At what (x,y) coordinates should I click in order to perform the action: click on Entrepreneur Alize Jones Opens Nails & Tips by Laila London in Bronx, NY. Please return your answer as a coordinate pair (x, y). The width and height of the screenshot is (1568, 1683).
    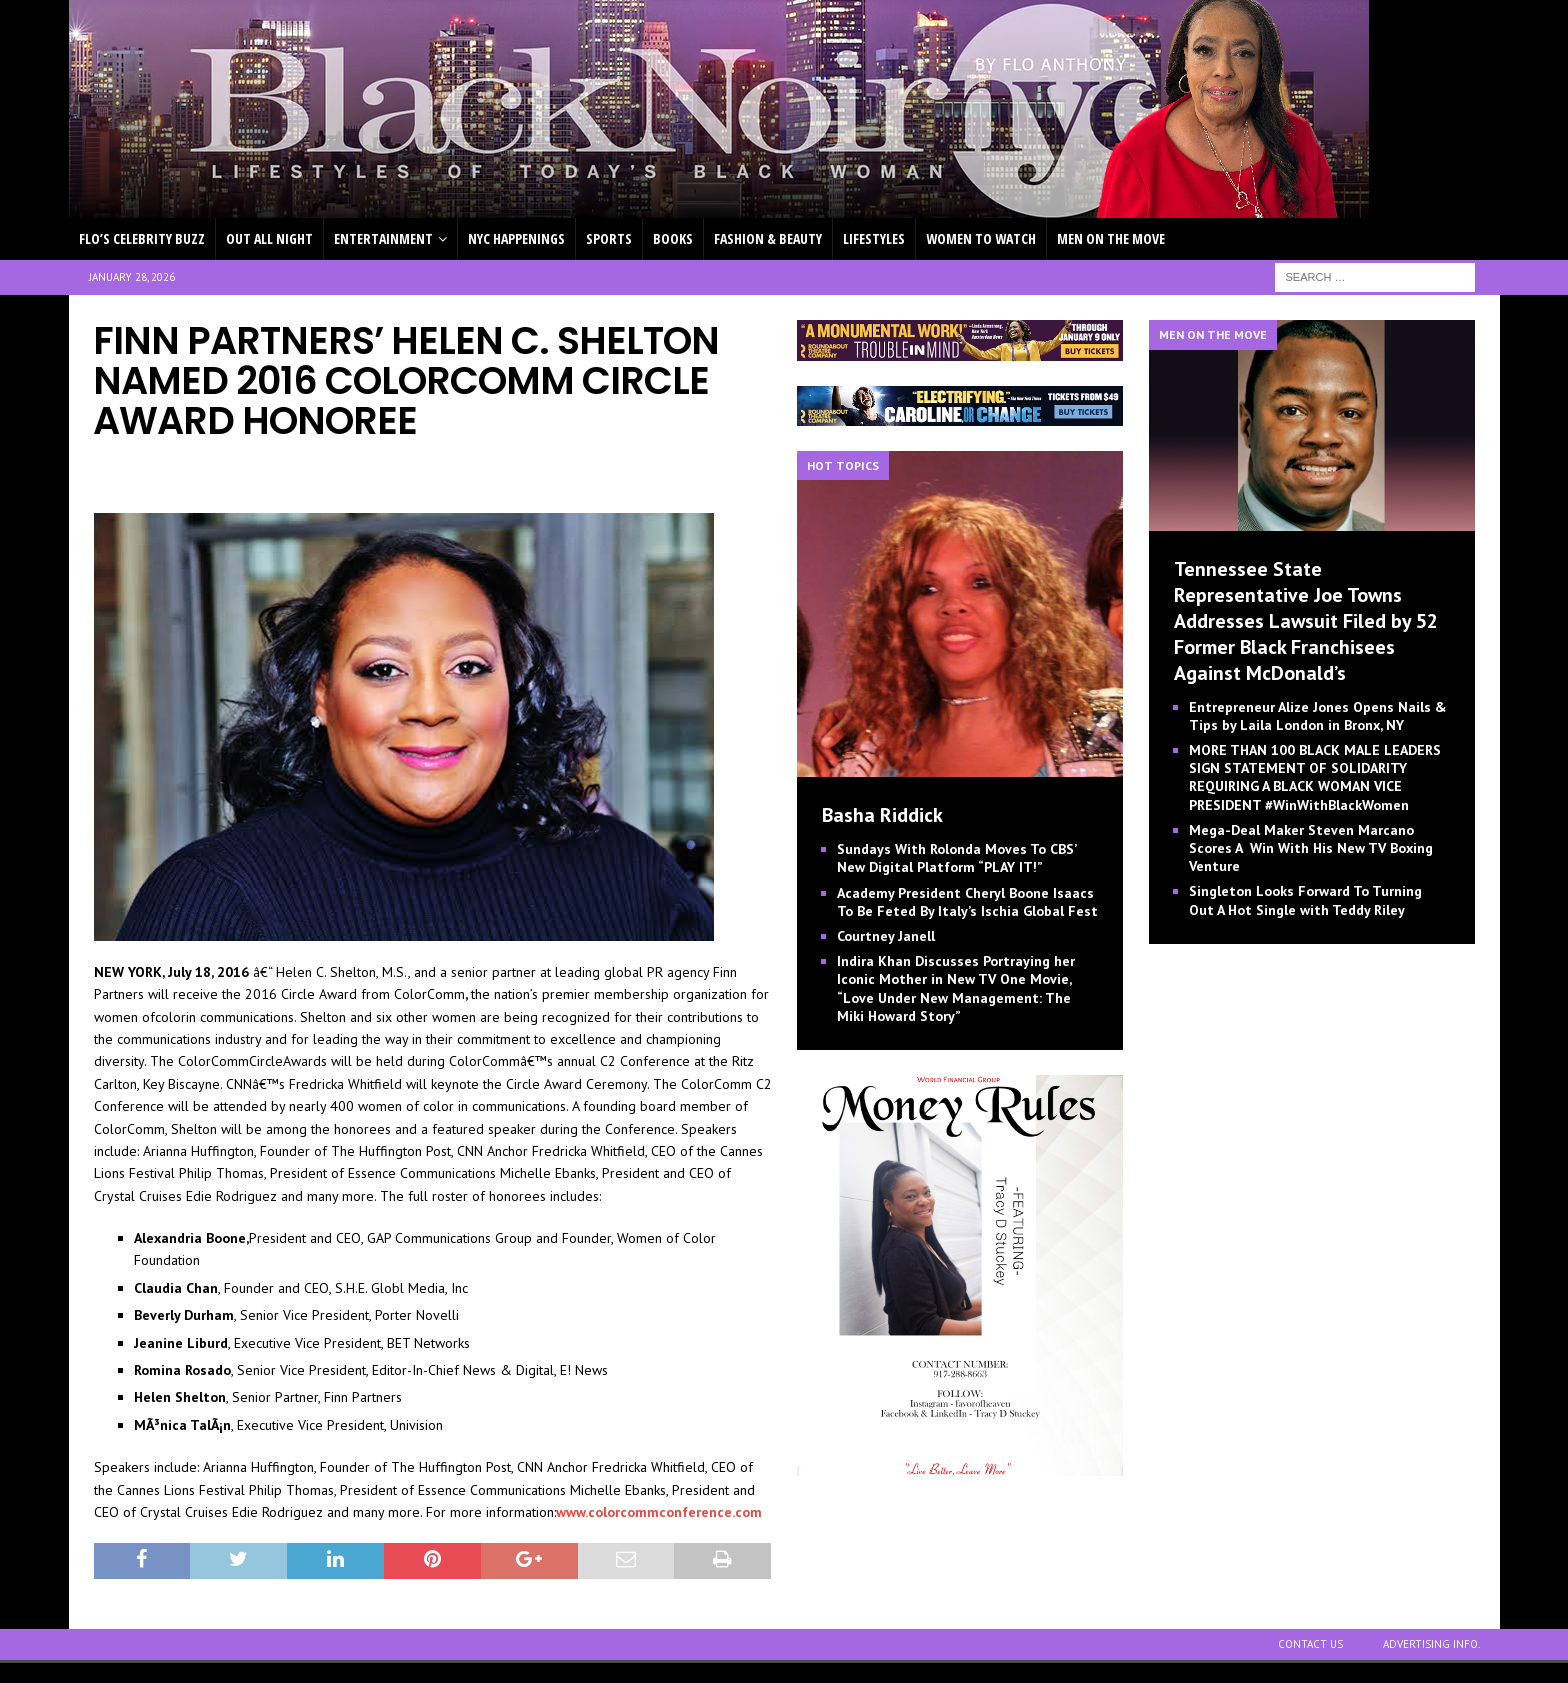
    Looking at the image, I should click on (1318, 716).